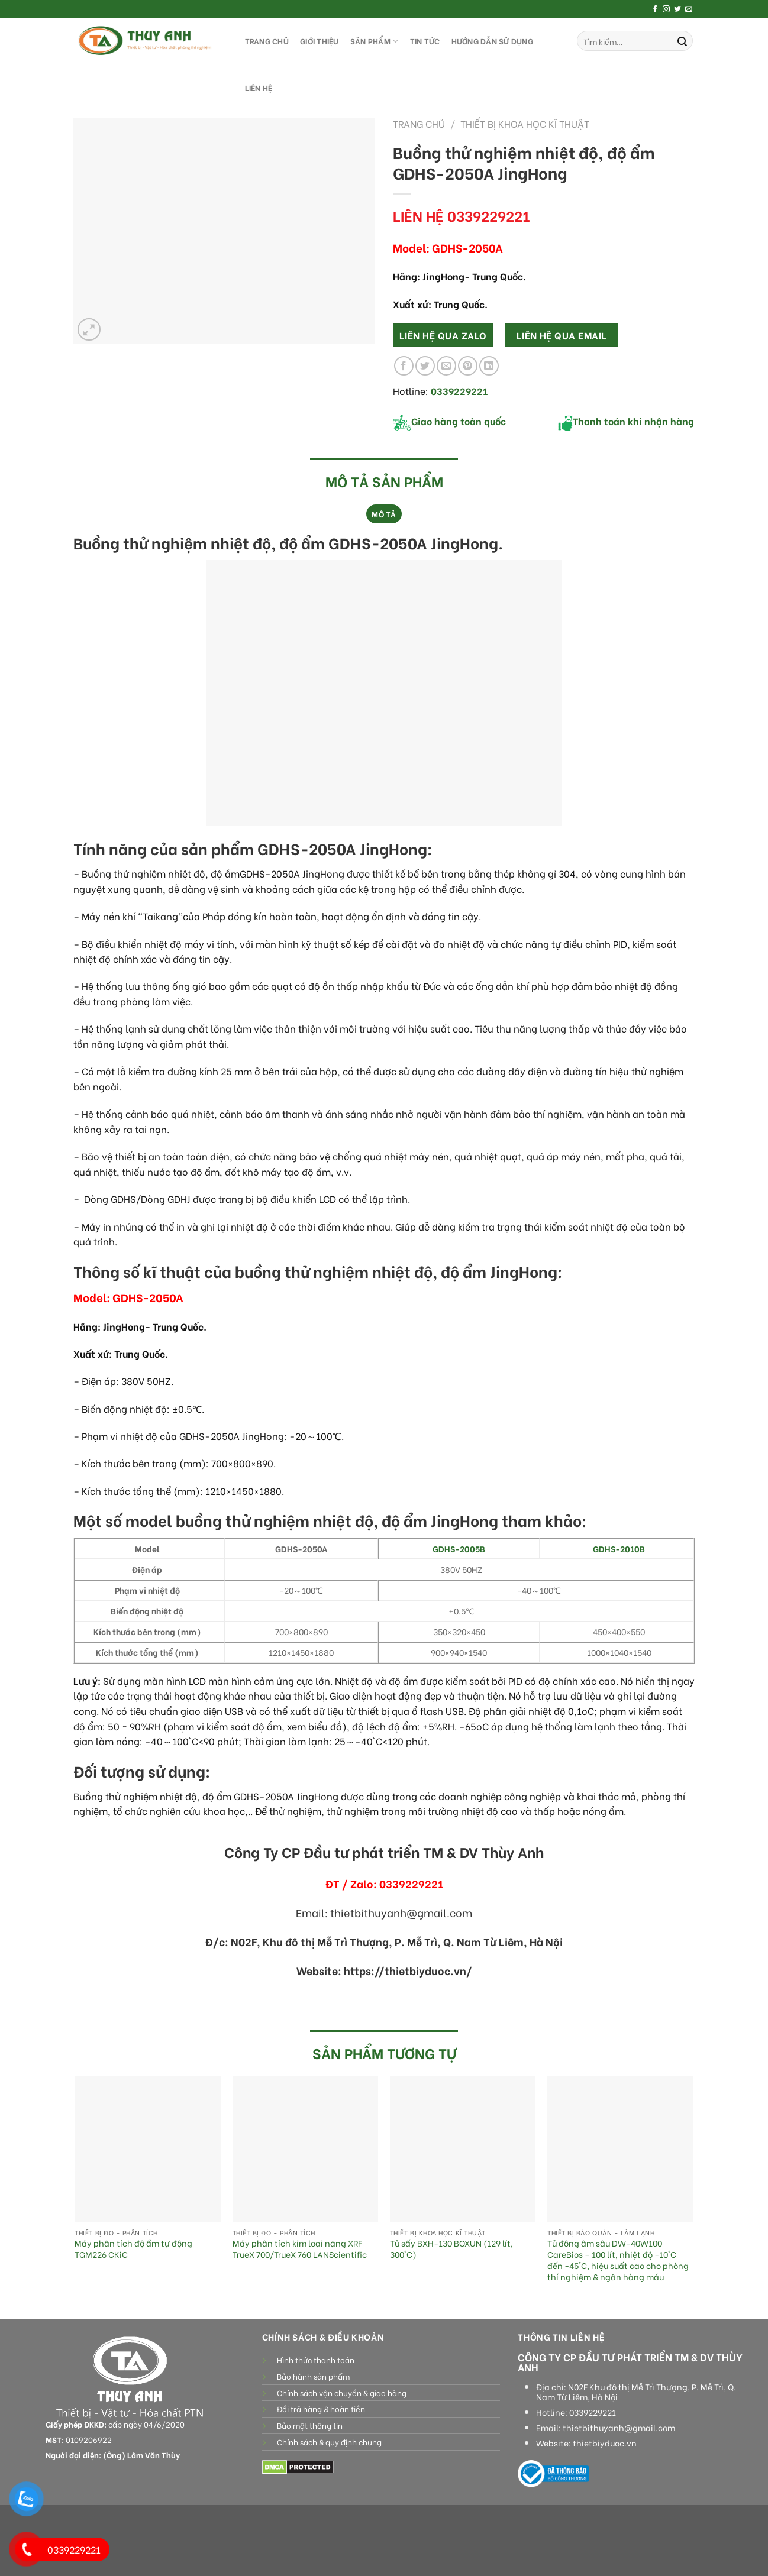  What do you see at coordinates (310, 2425) in the screenshot?
I see `Bảo mật thông tin` at bounding box center [310, 2425].